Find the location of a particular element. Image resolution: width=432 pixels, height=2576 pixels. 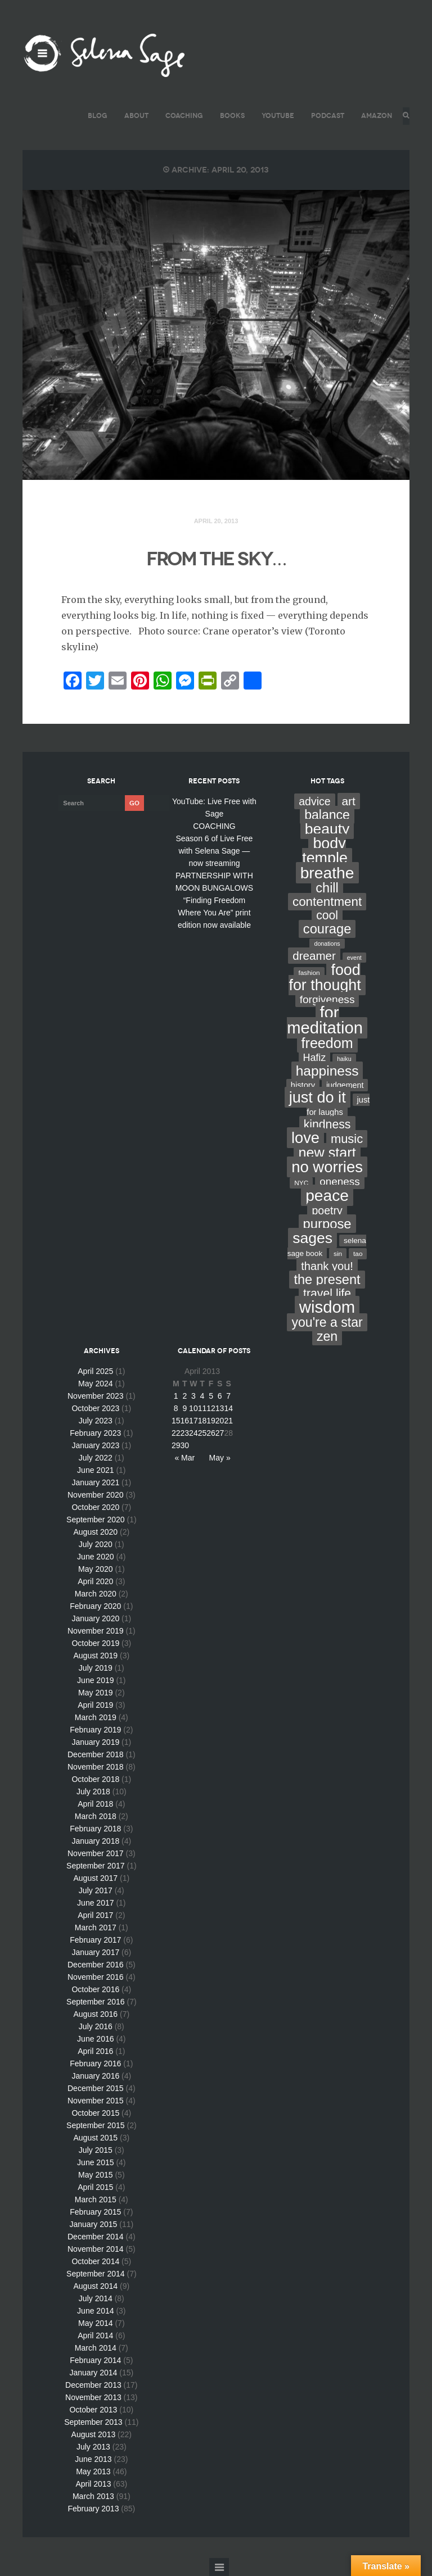

COACHING is located at coordinates (181, 115).